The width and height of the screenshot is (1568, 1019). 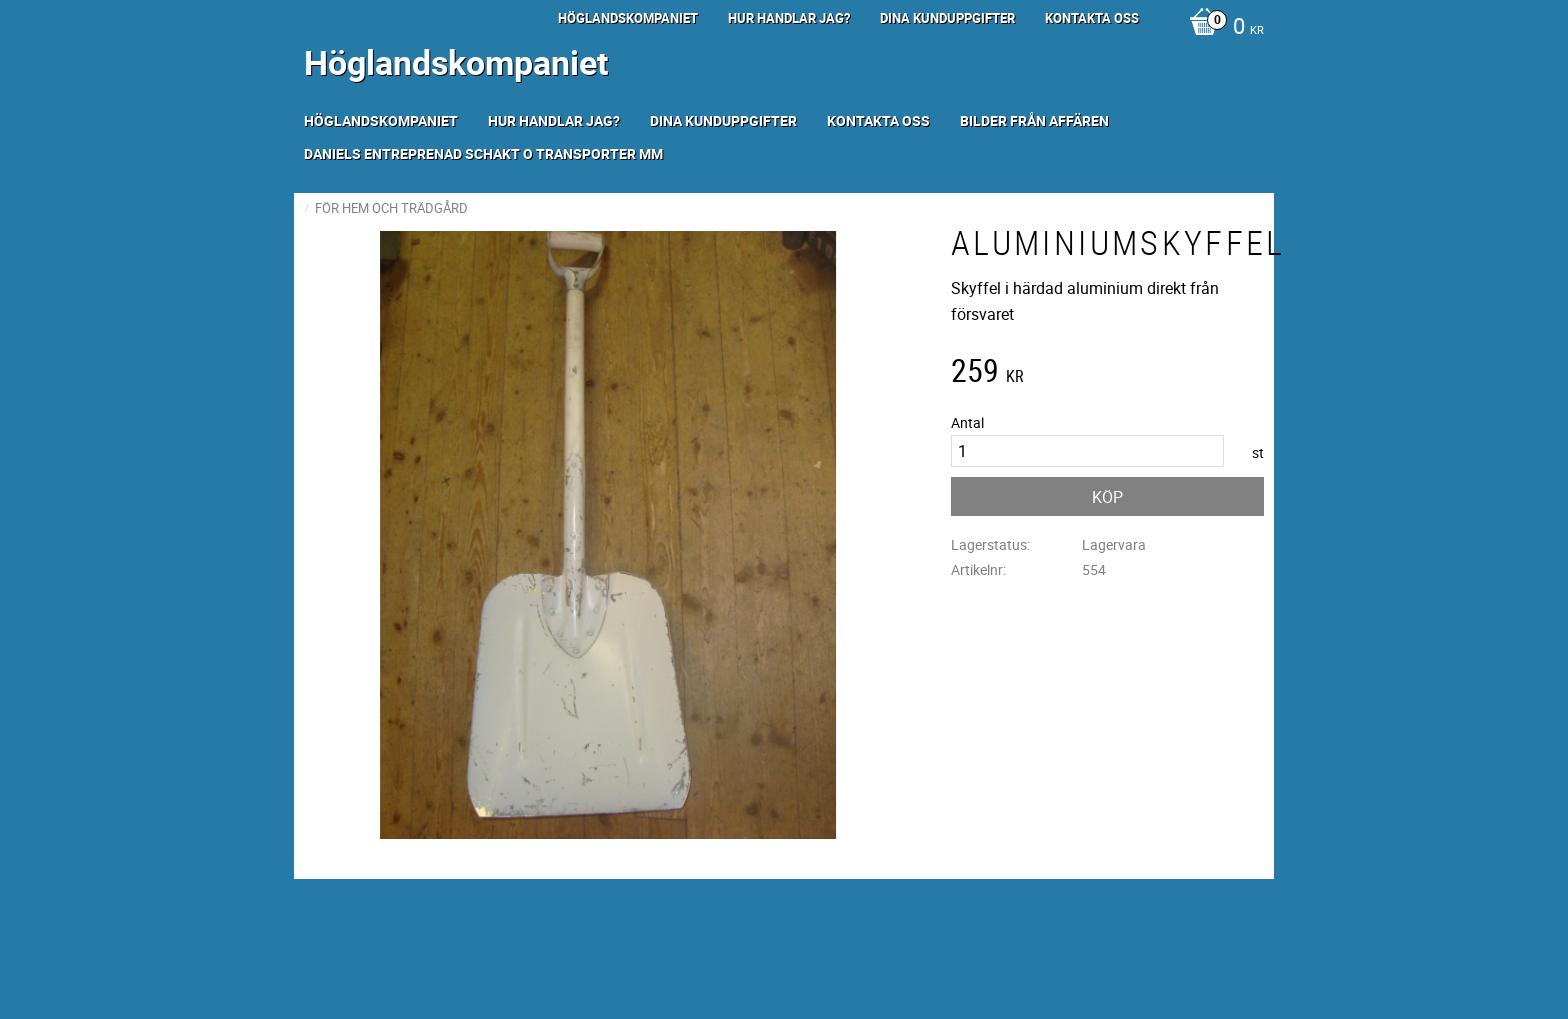 What do you see at coordinates (1092, 18) in the screenshot?
I see `Kontakta oss [menuitem]` at bounding box center [1092, 18].